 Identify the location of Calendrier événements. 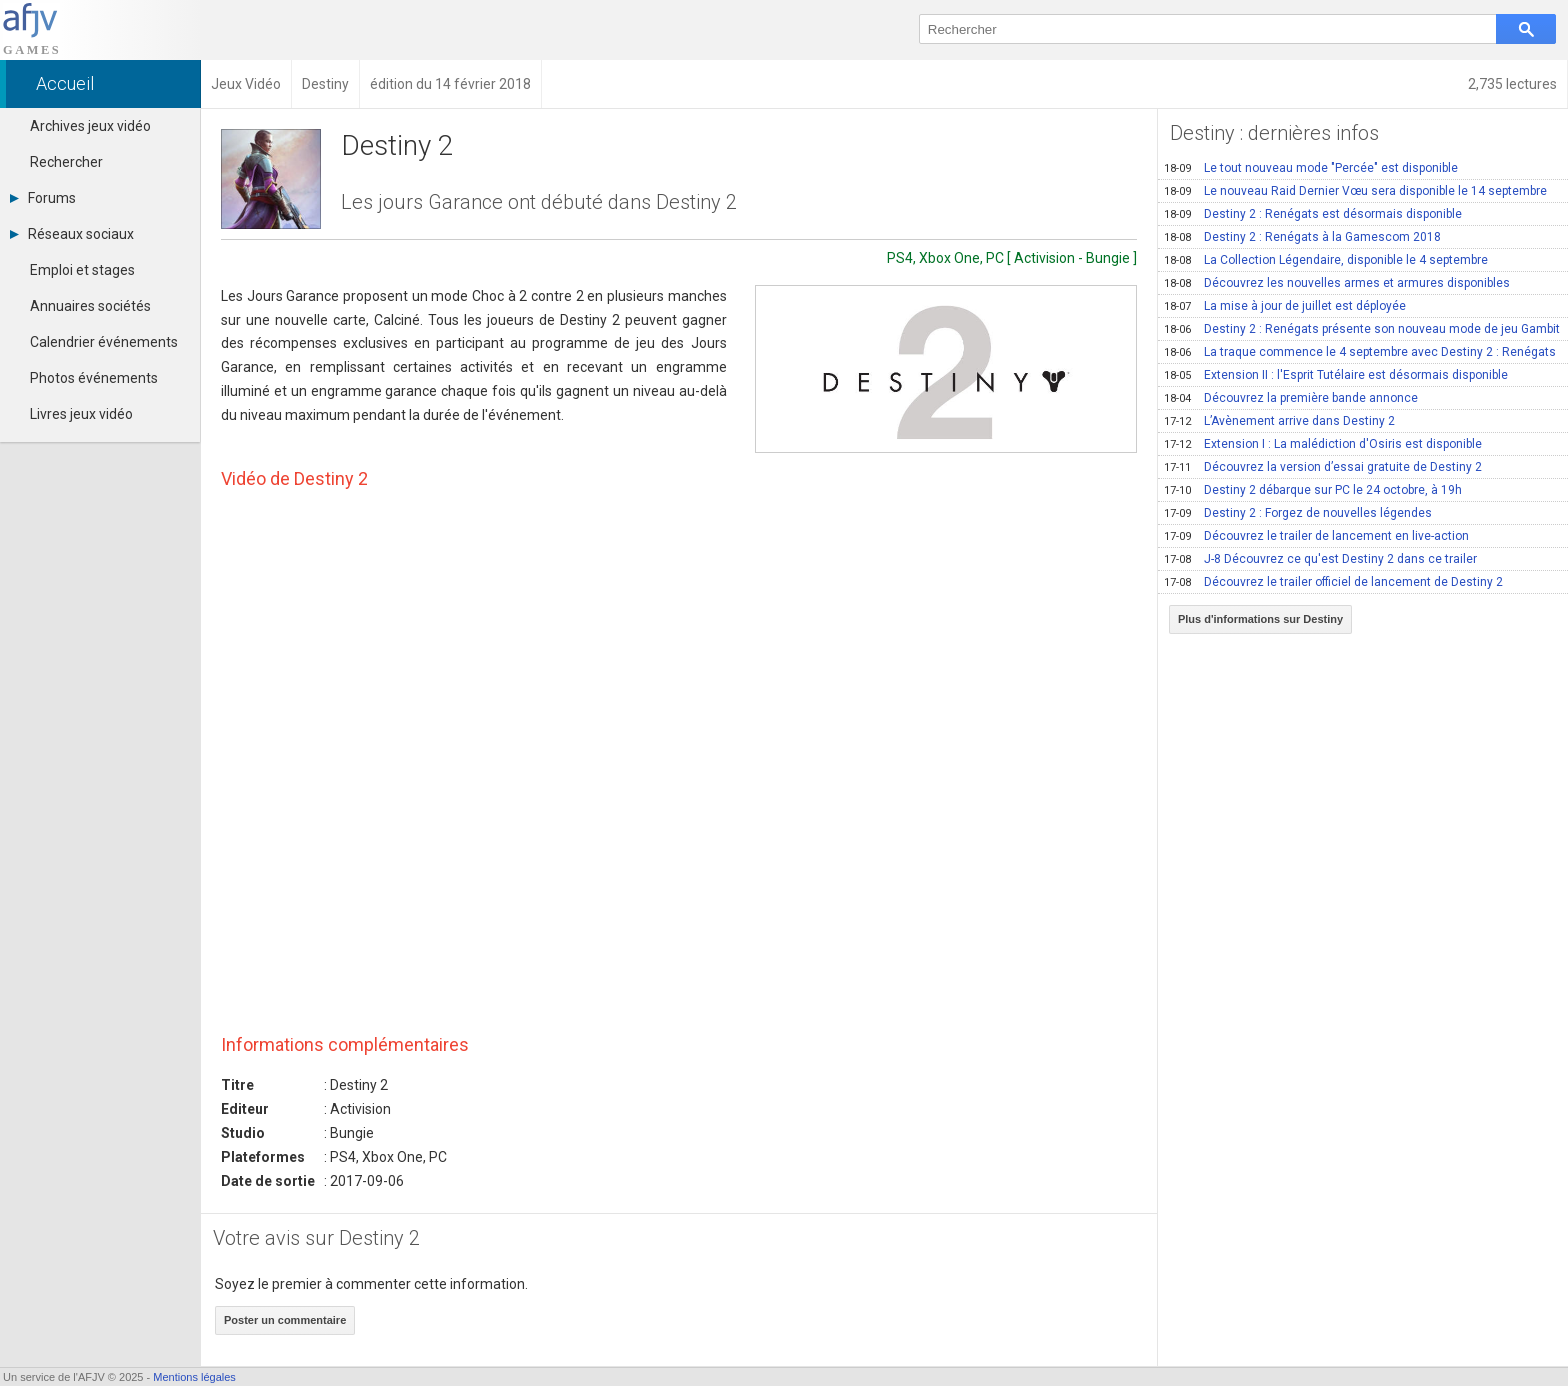
(104, 342).